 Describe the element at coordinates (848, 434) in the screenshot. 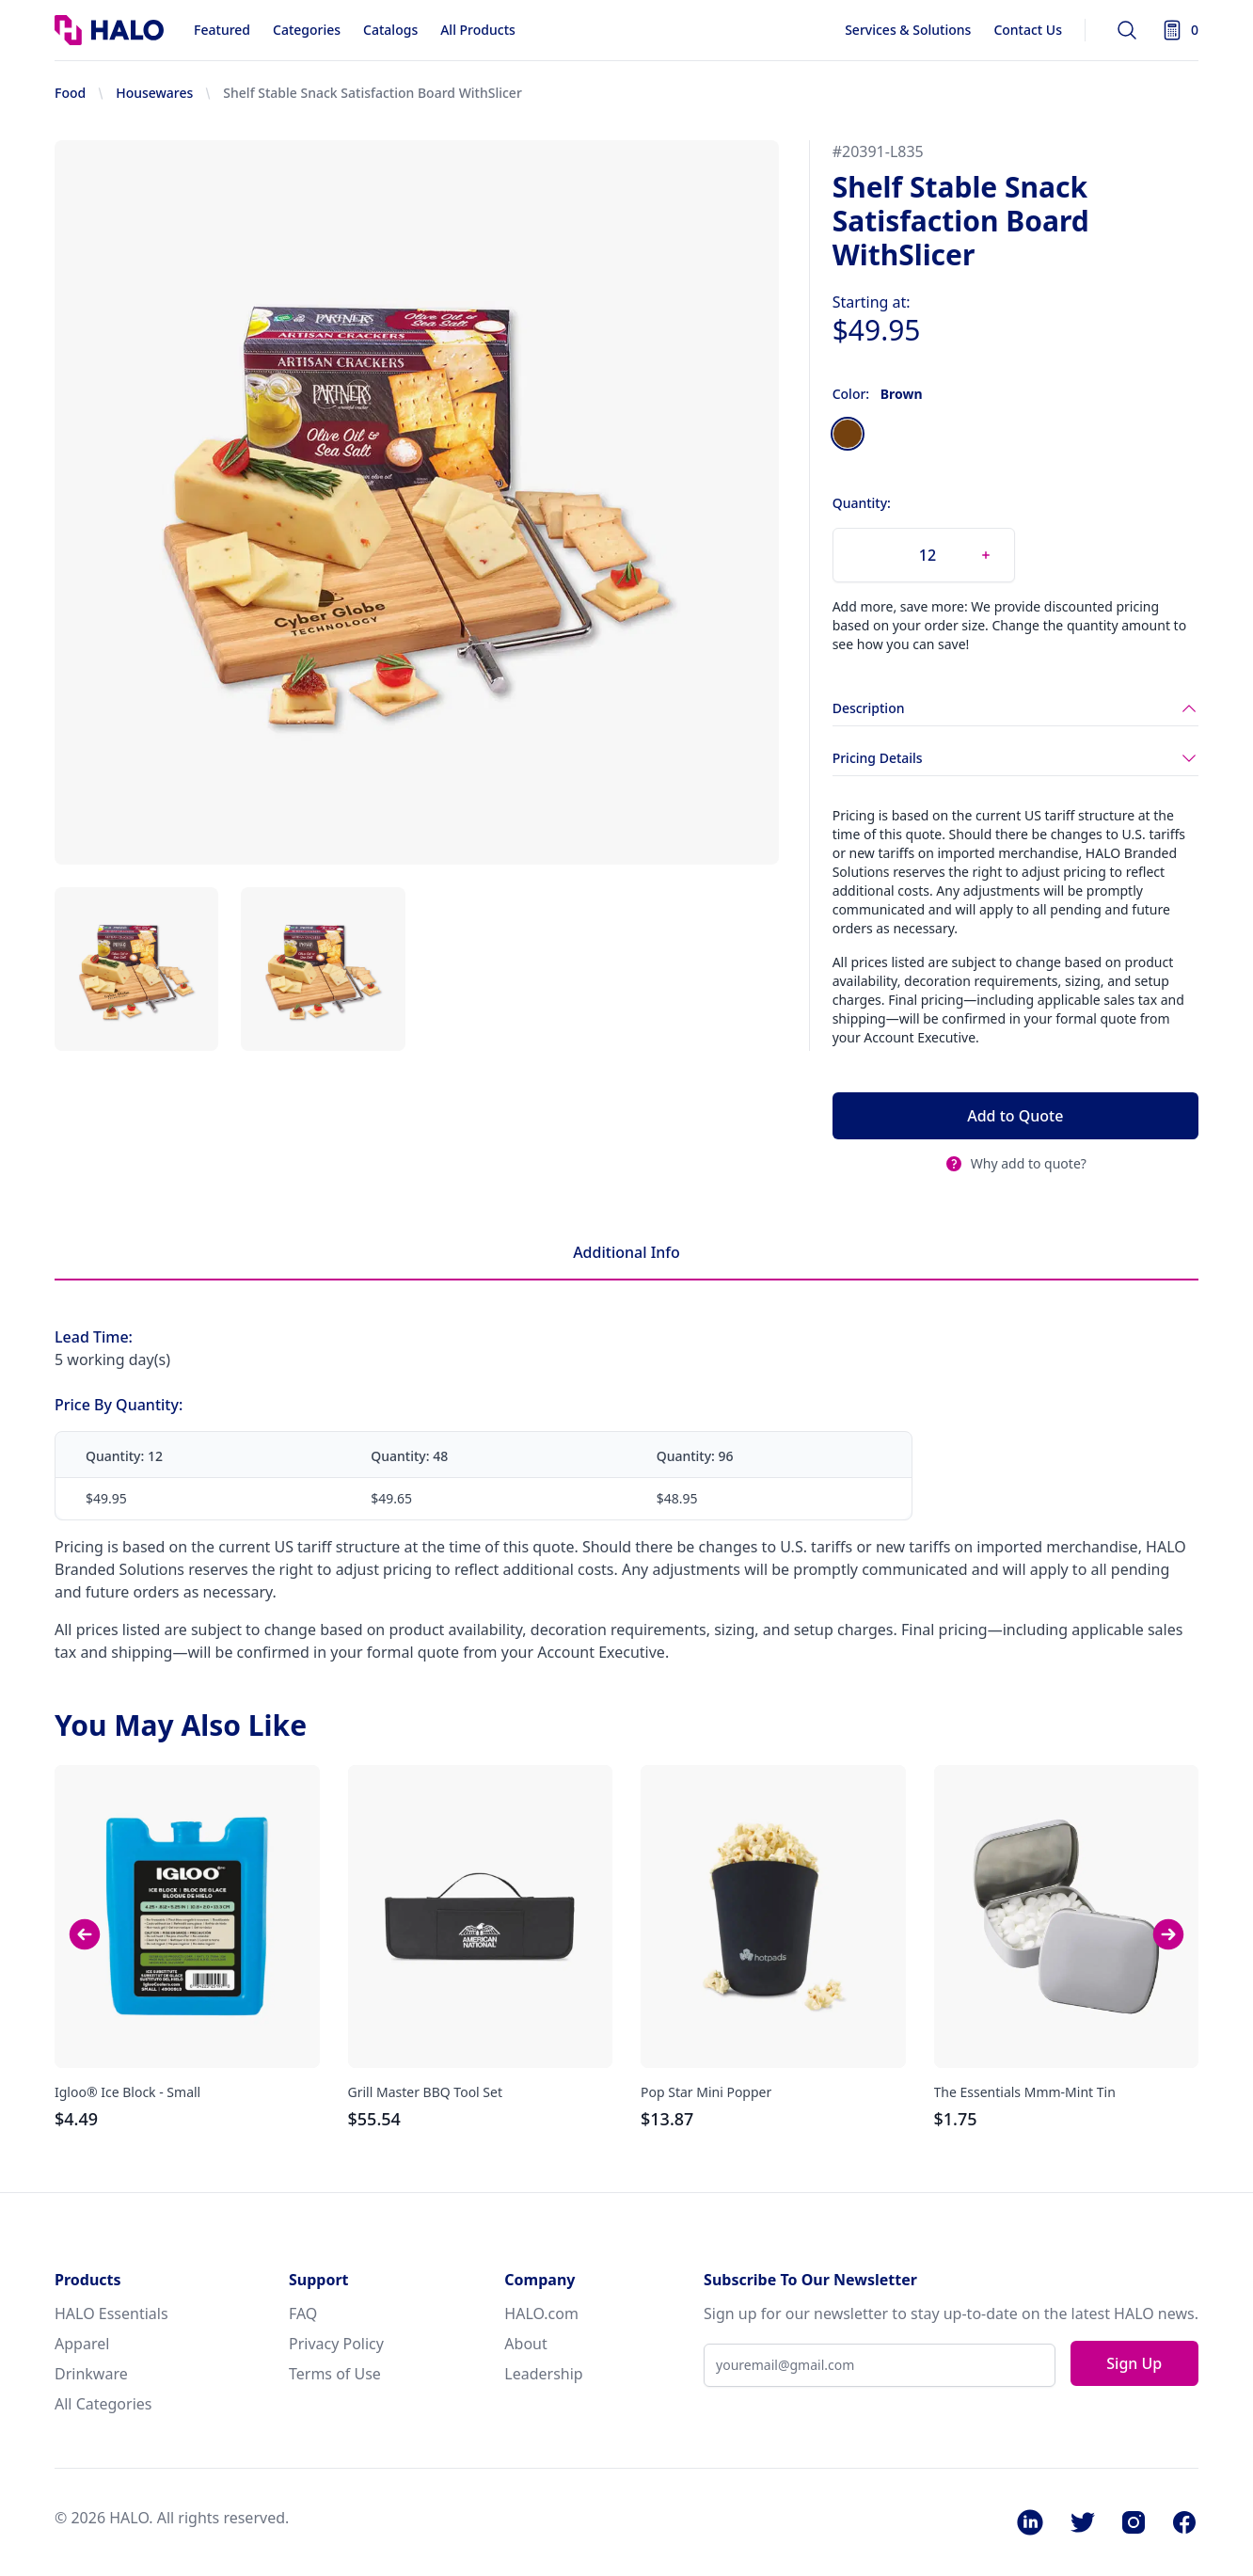

I see `[radio]` at that location.